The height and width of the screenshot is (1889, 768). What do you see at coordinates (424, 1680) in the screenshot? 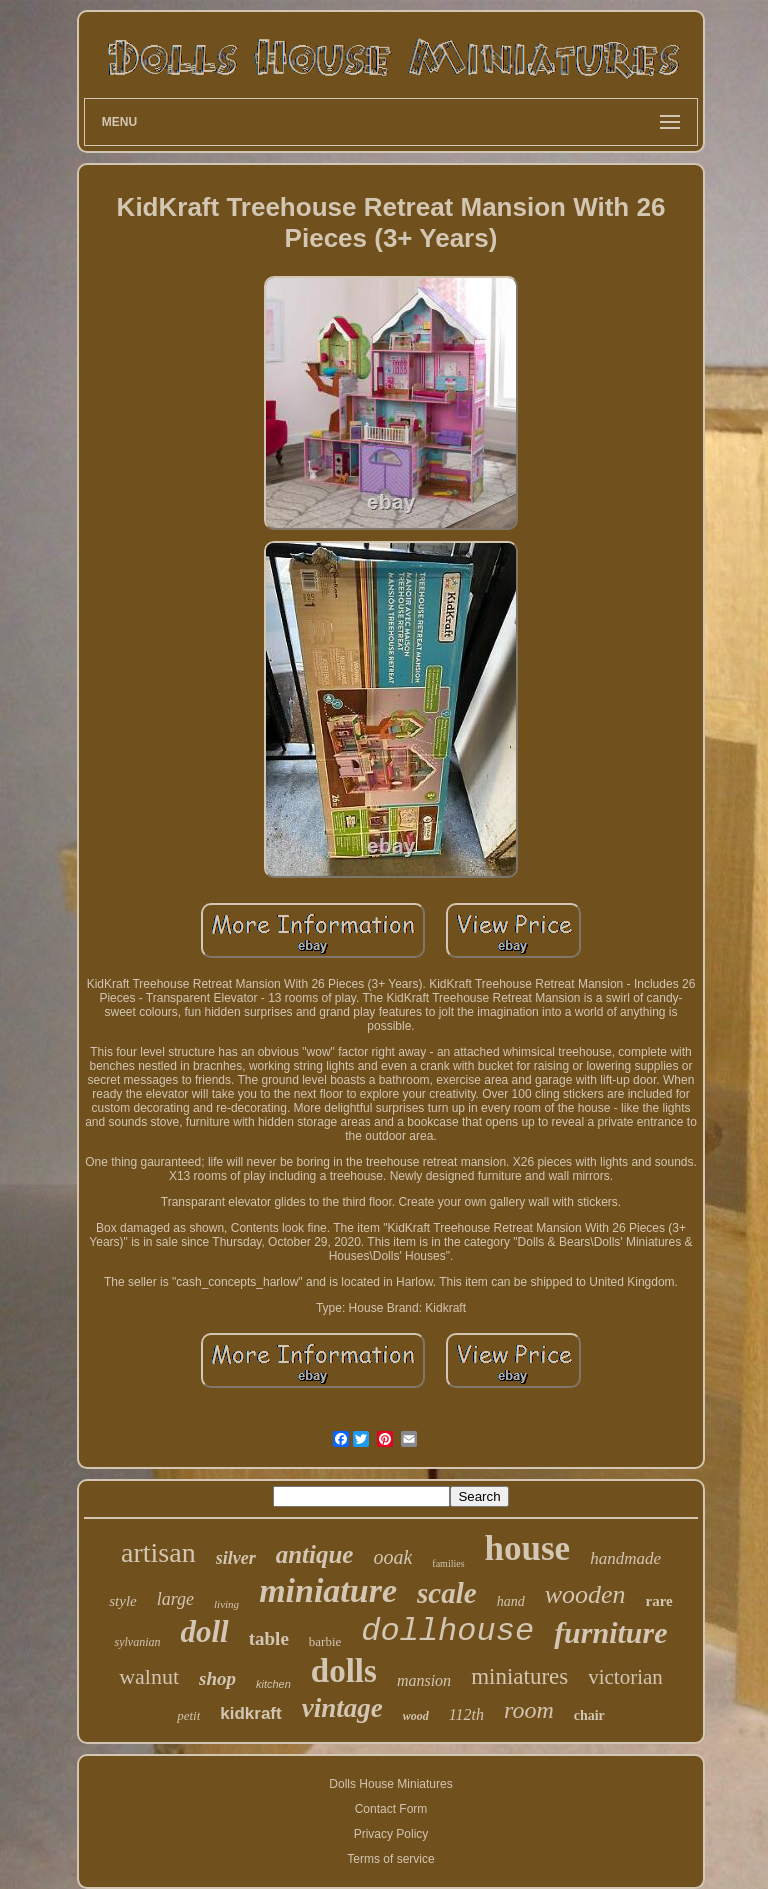
I see `mansion` at bounding box center [424, 1680].